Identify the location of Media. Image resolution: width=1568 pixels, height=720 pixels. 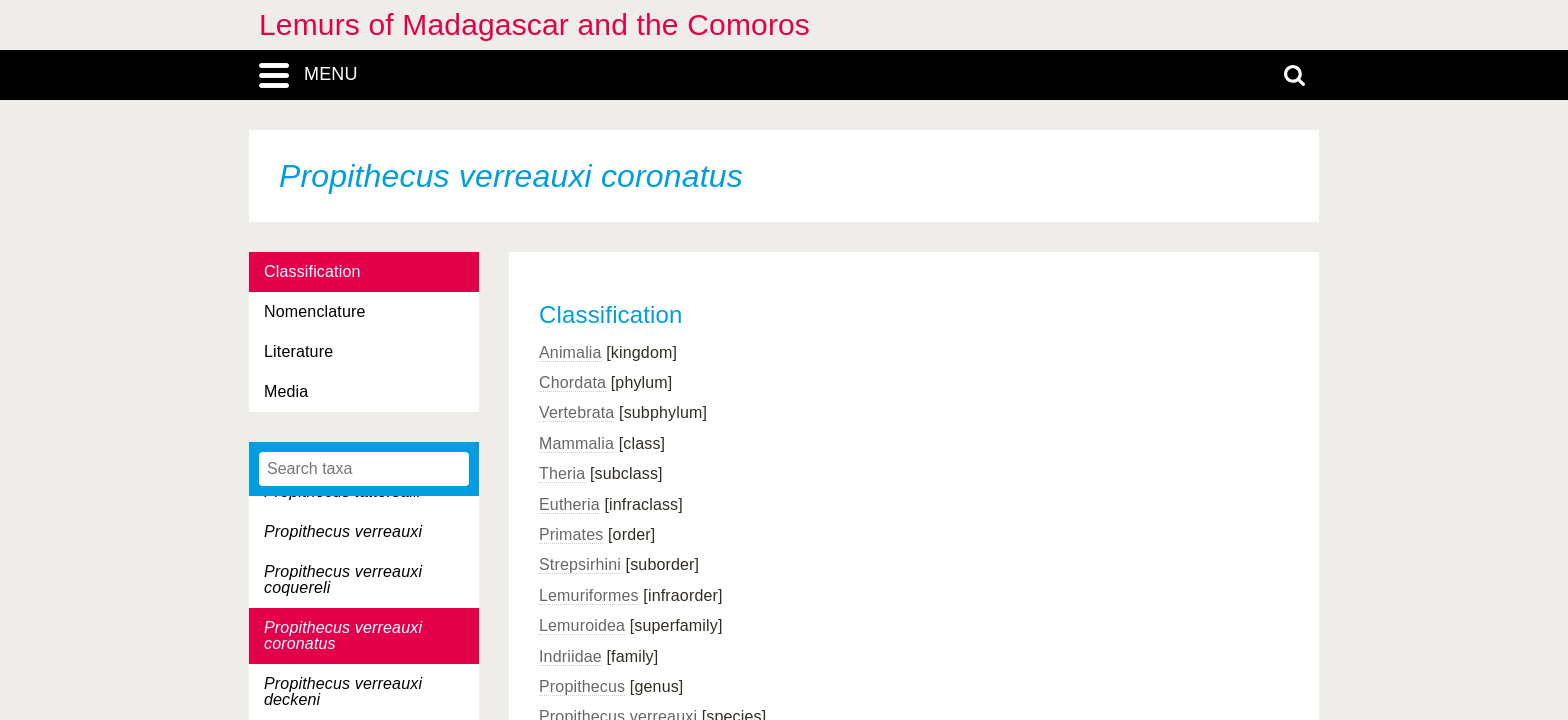
(286, 391).